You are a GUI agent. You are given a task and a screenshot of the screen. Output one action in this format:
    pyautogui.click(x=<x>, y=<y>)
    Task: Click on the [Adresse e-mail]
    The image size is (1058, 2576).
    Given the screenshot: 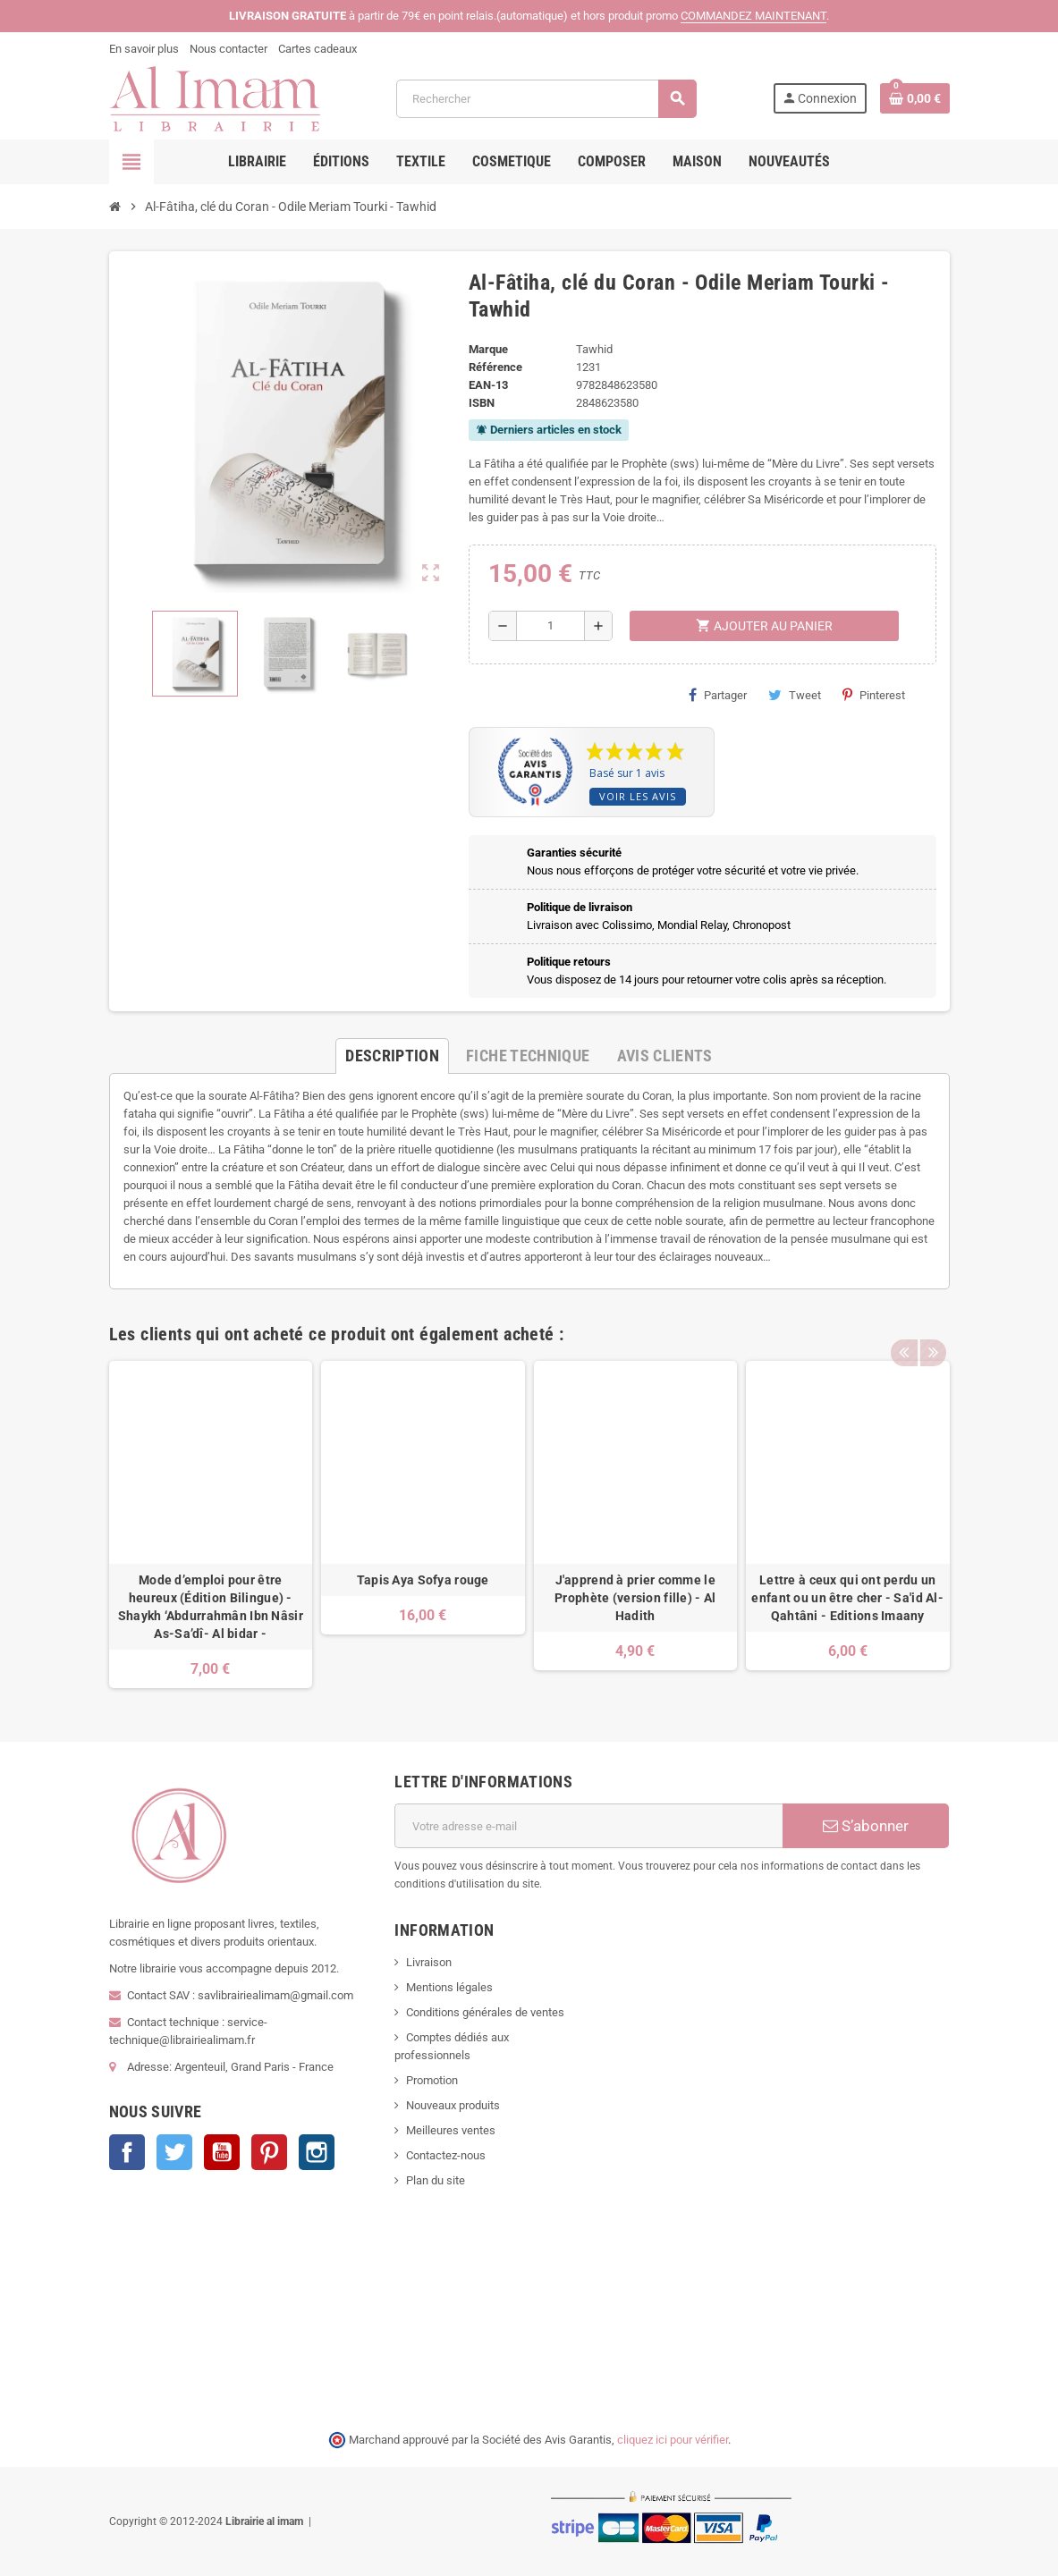 What is the action you would take?
    pyautogui.click(x=588, y=1825)
    